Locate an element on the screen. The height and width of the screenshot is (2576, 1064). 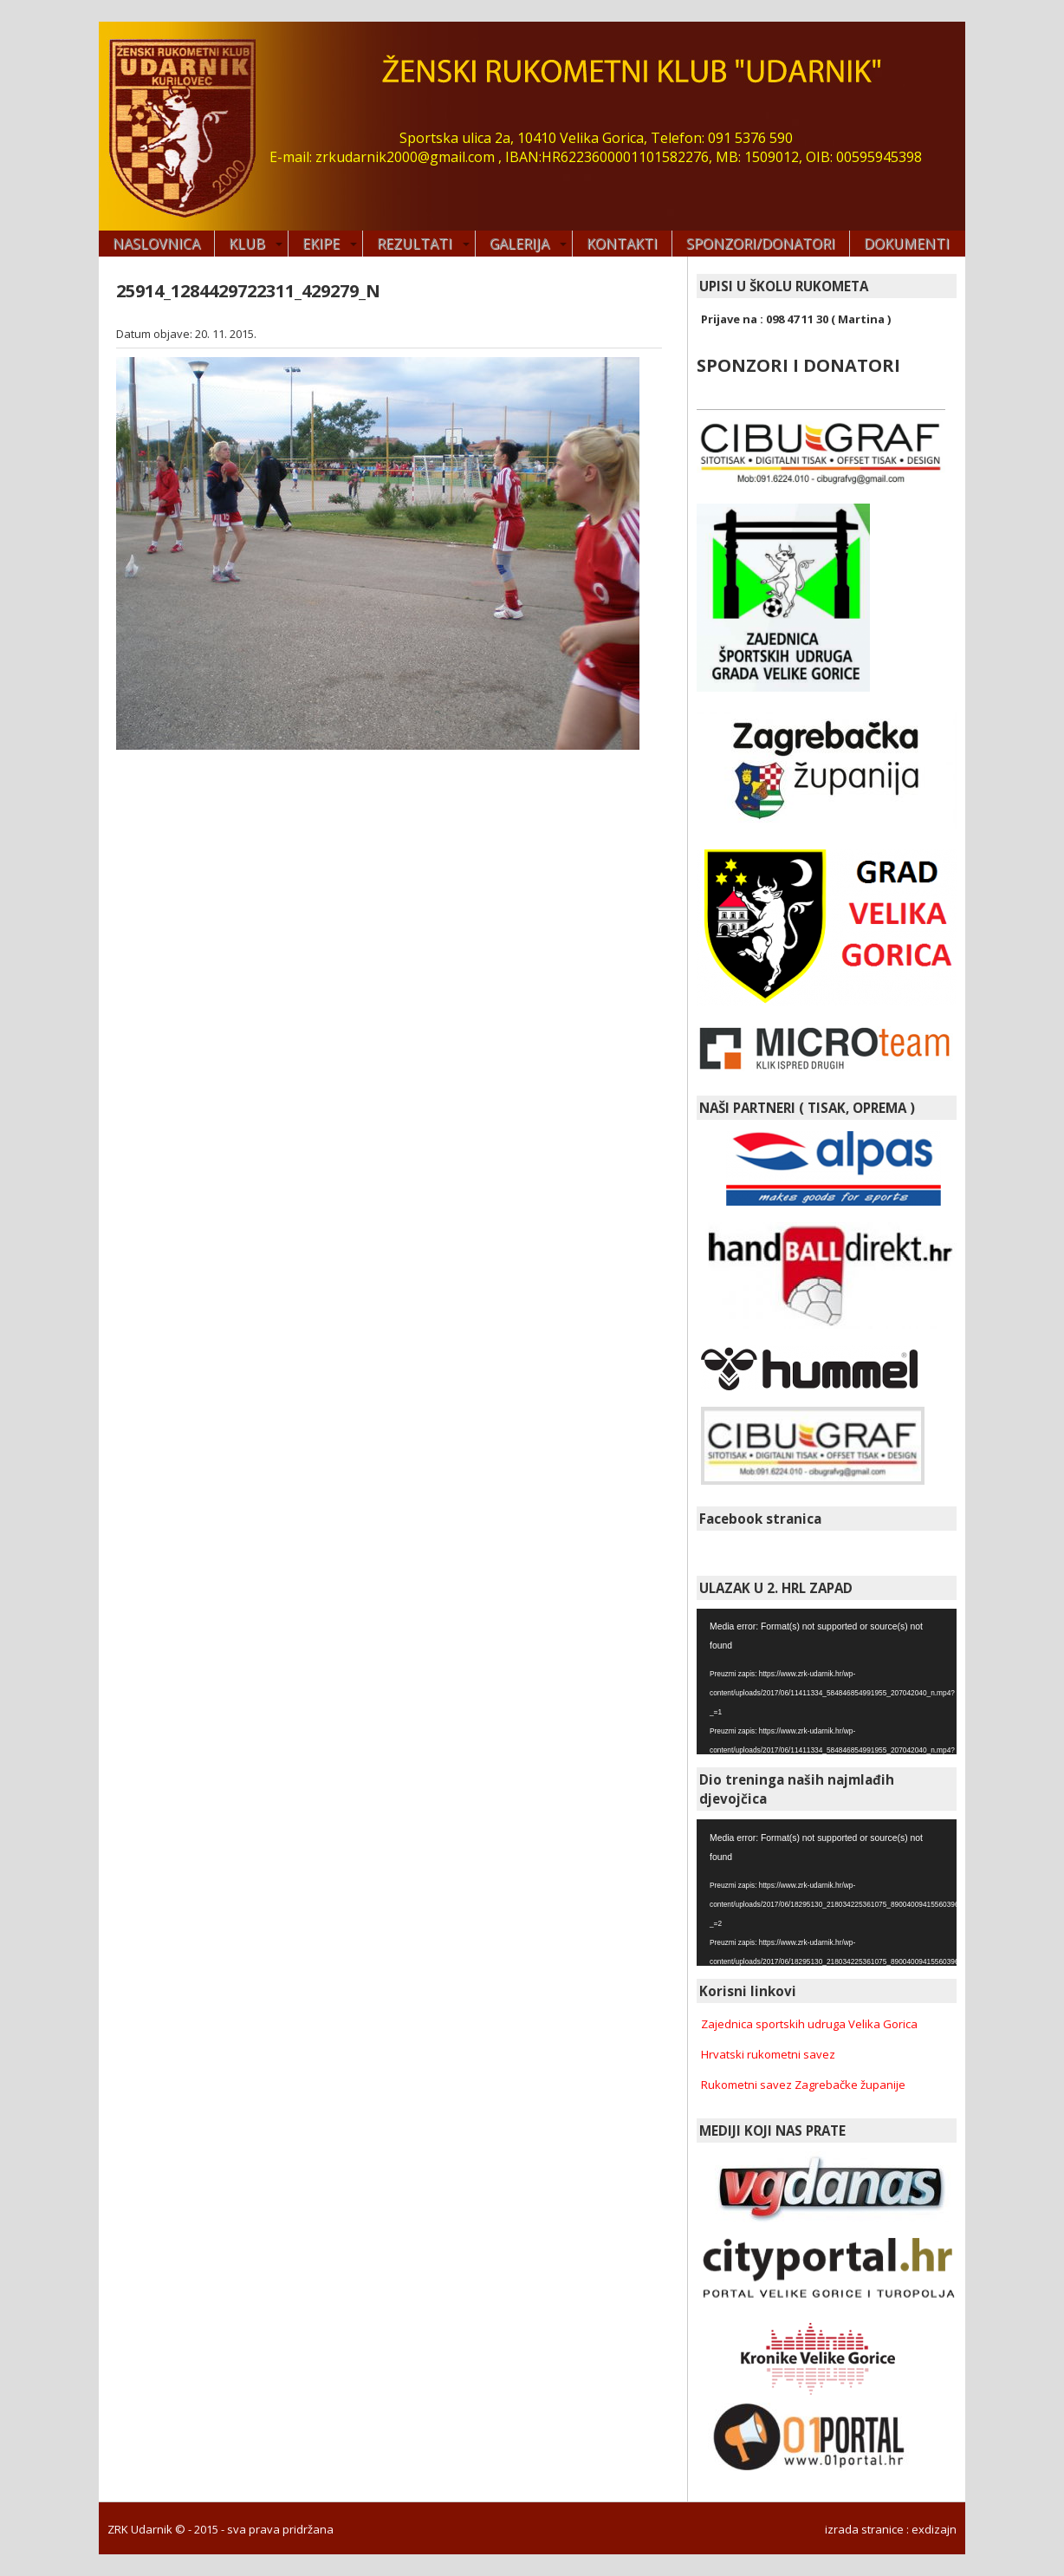
izrada stranice is located at coordinates (864, 2529).